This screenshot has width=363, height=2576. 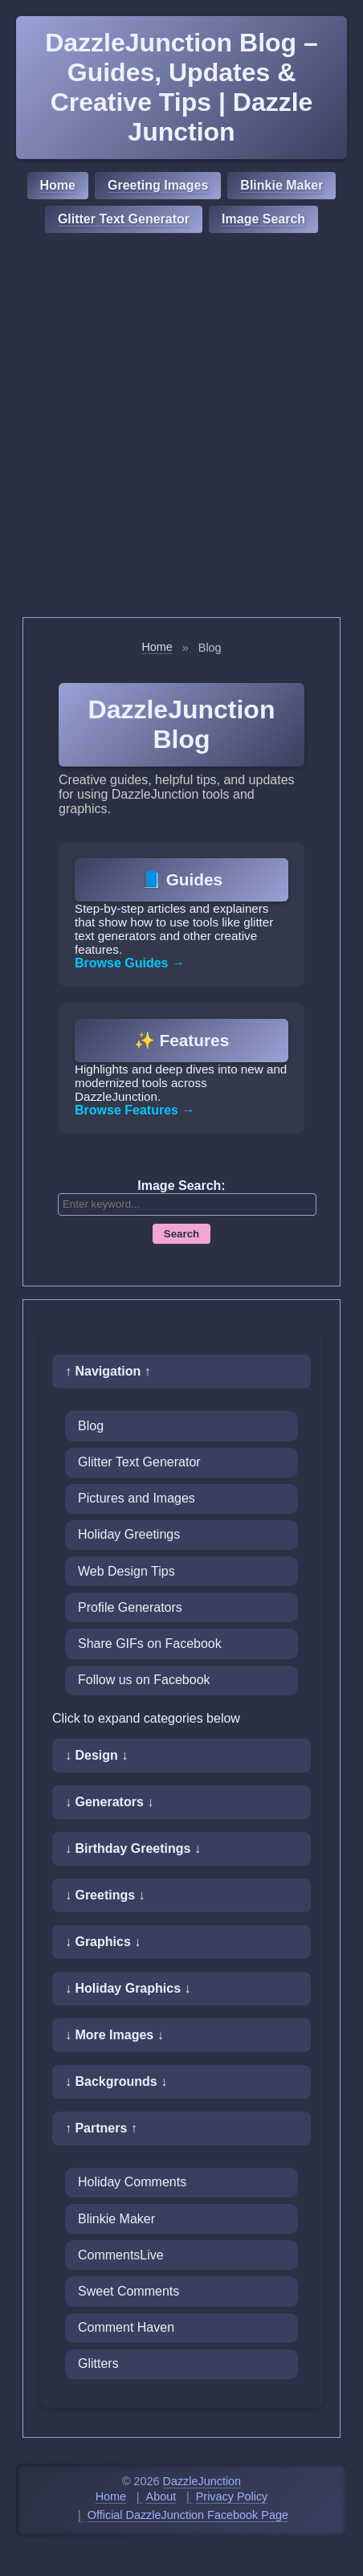 I want to click on Holiday Greetings, so click(x=129, y=1534).